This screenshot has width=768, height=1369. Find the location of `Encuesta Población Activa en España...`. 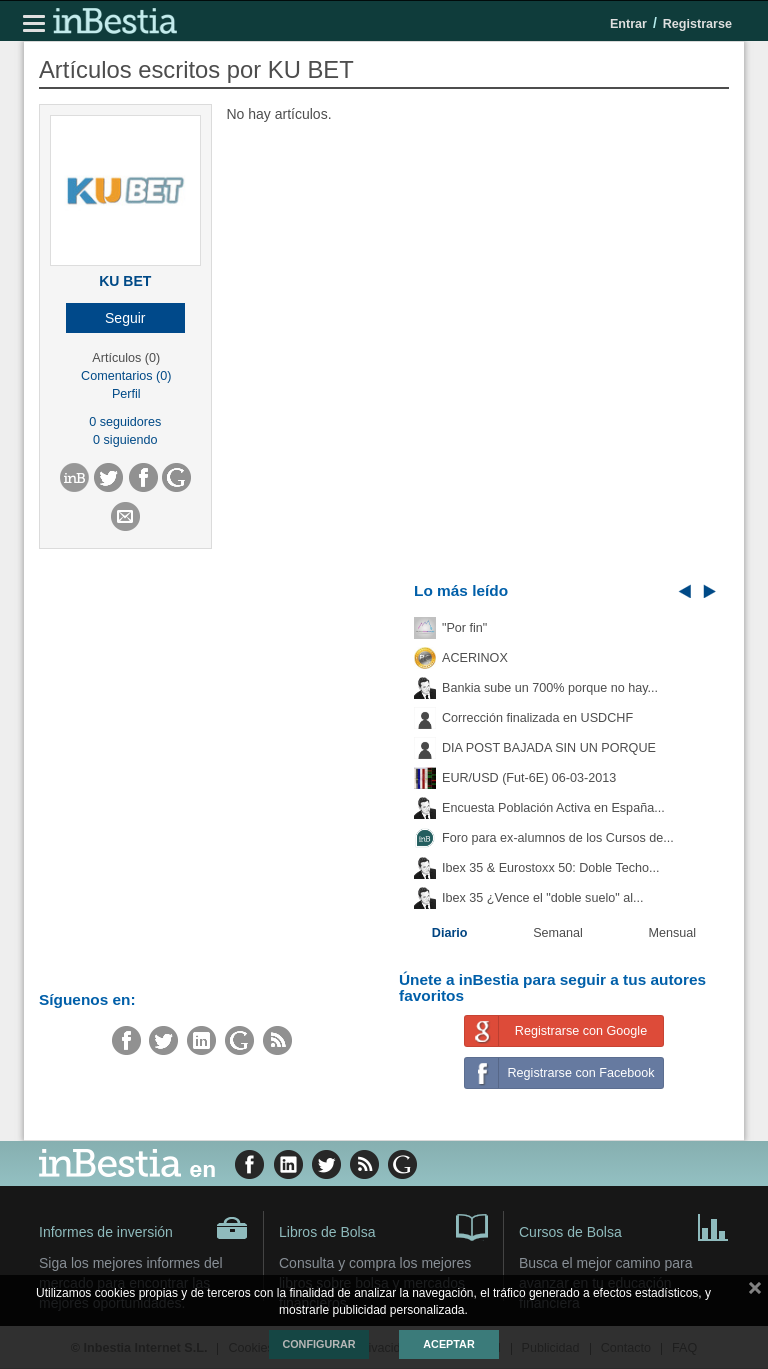

Encuesta Población Activa en España... is located at coordinates (553, 808).